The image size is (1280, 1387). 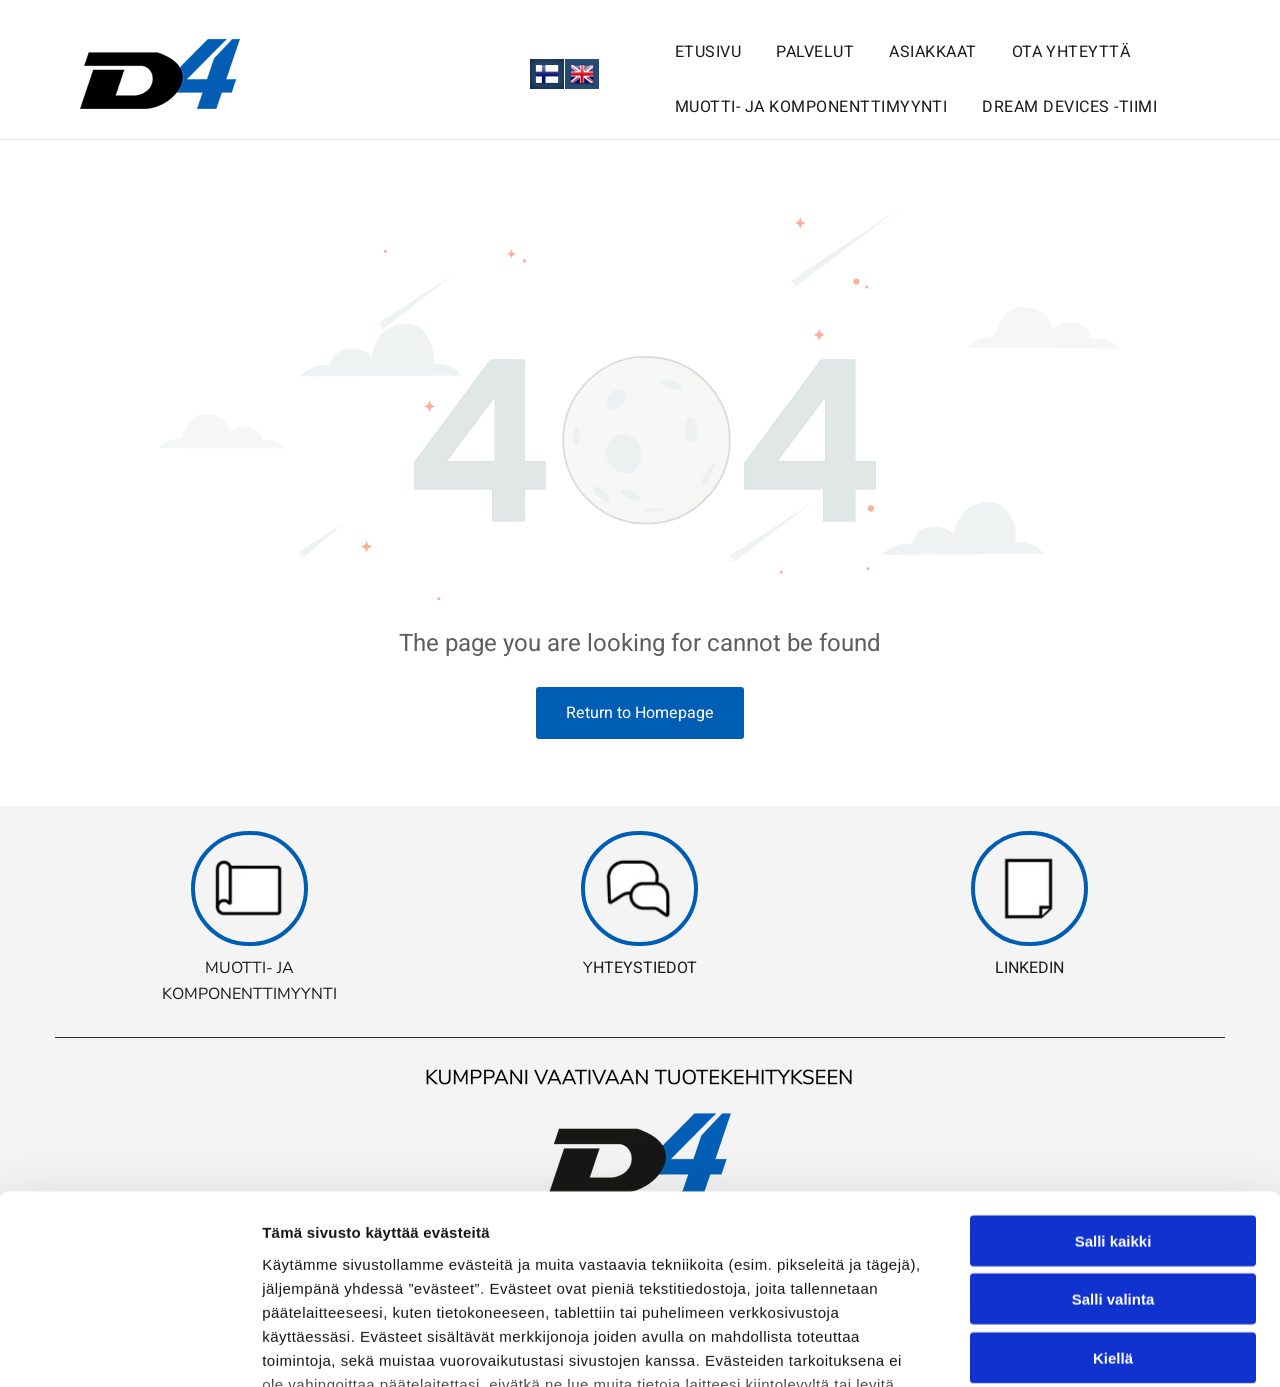 What do you see at coordinates (1029, 968) in the screenshot?
I see `LINKEDIN` at bounding box center [1029, 968].